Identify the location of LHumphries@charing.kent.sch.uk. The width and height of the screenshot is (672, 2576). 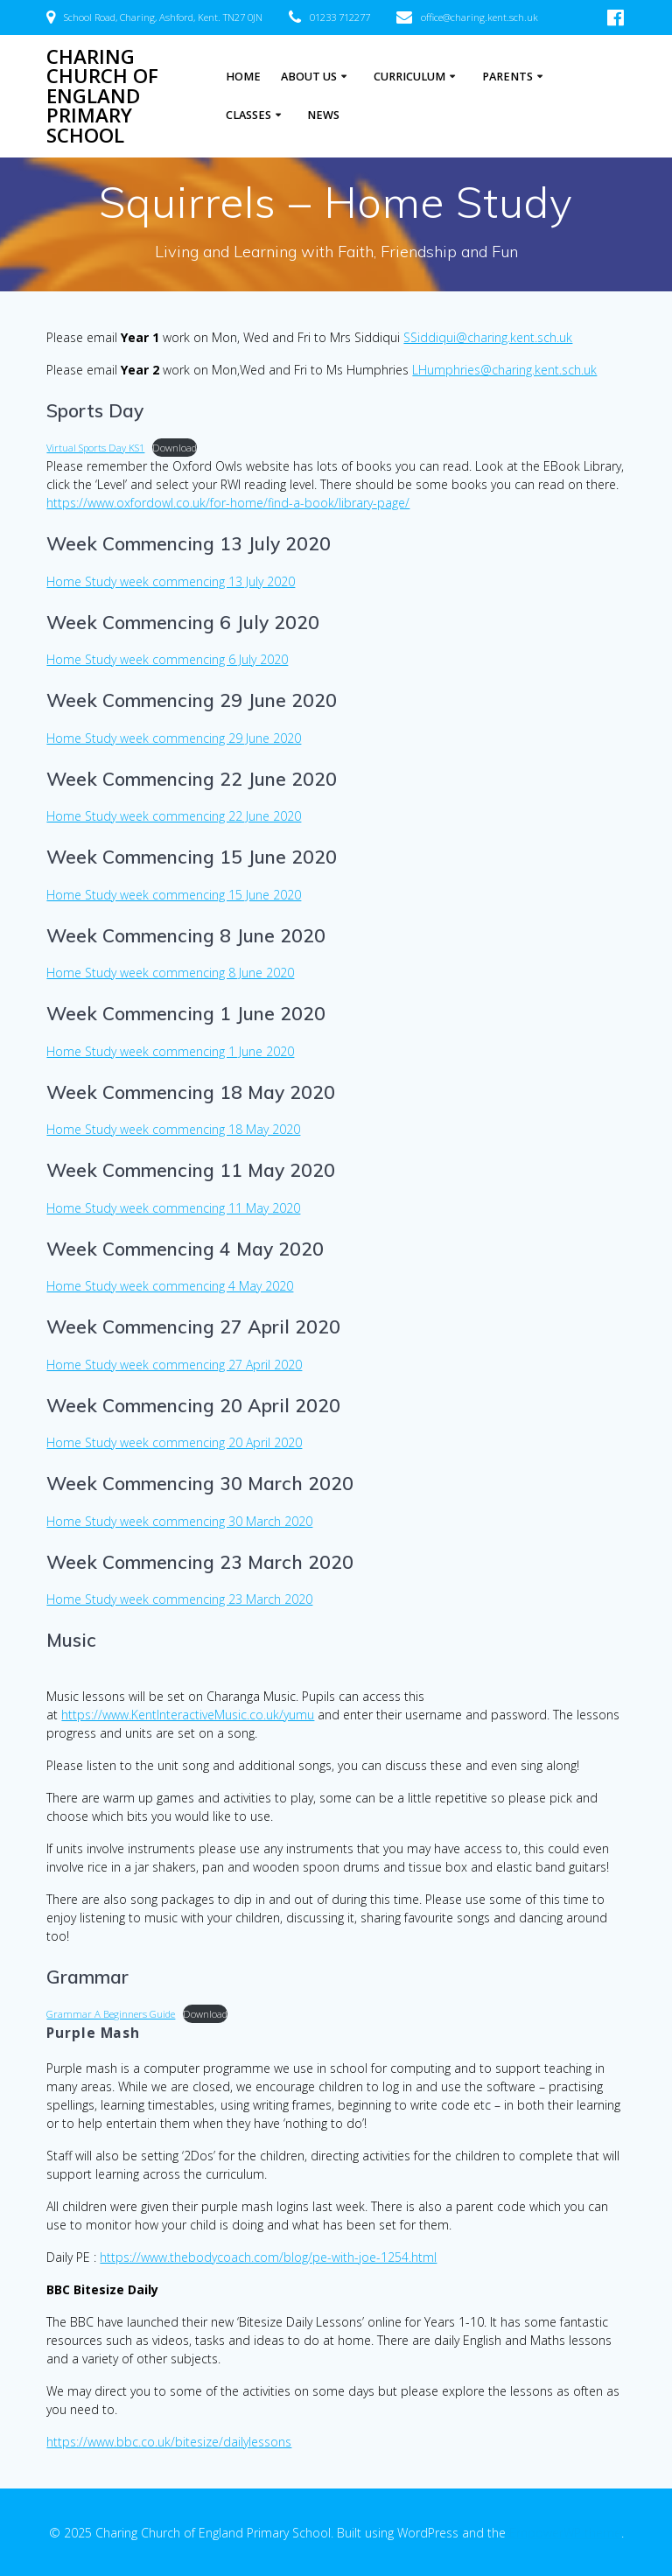
(504, 369).